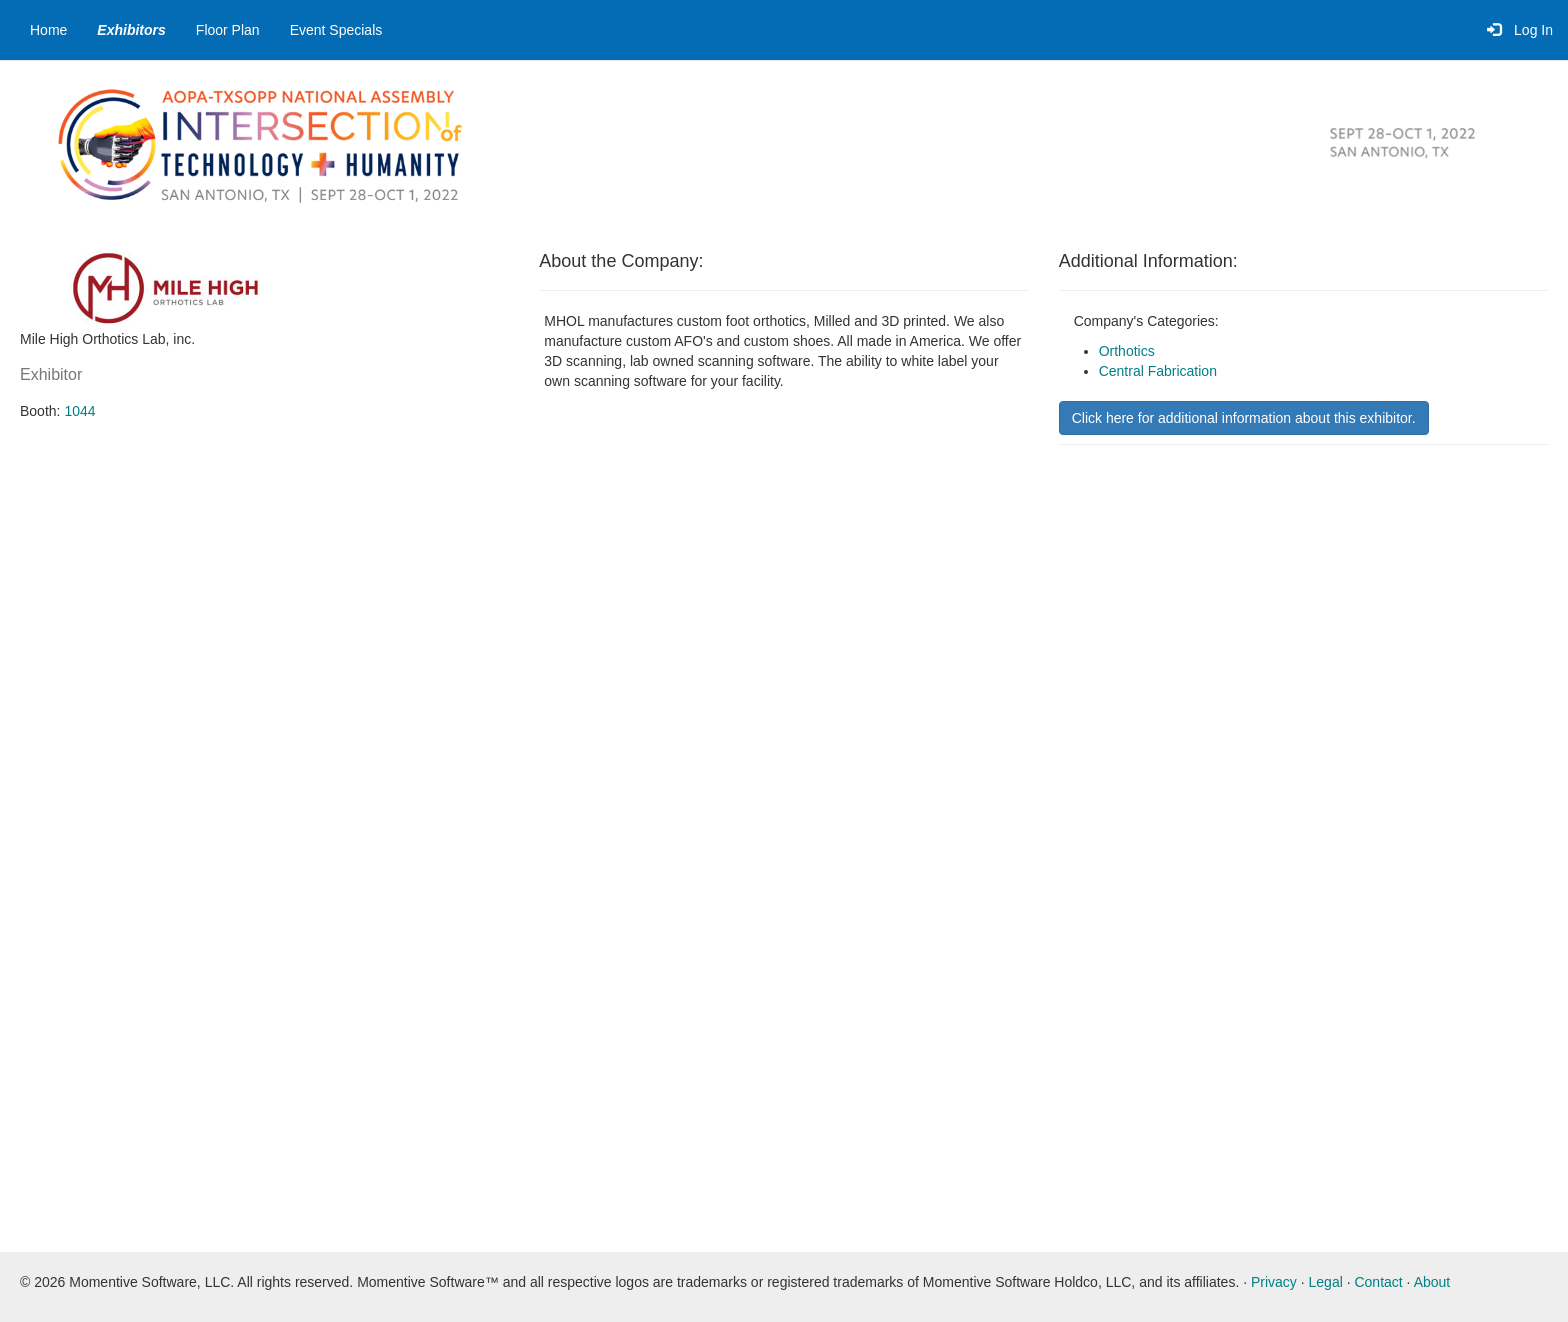 The width and height of the screenshot is (1568, 1322). I want to click on Orthotics, so click(1127, 351).